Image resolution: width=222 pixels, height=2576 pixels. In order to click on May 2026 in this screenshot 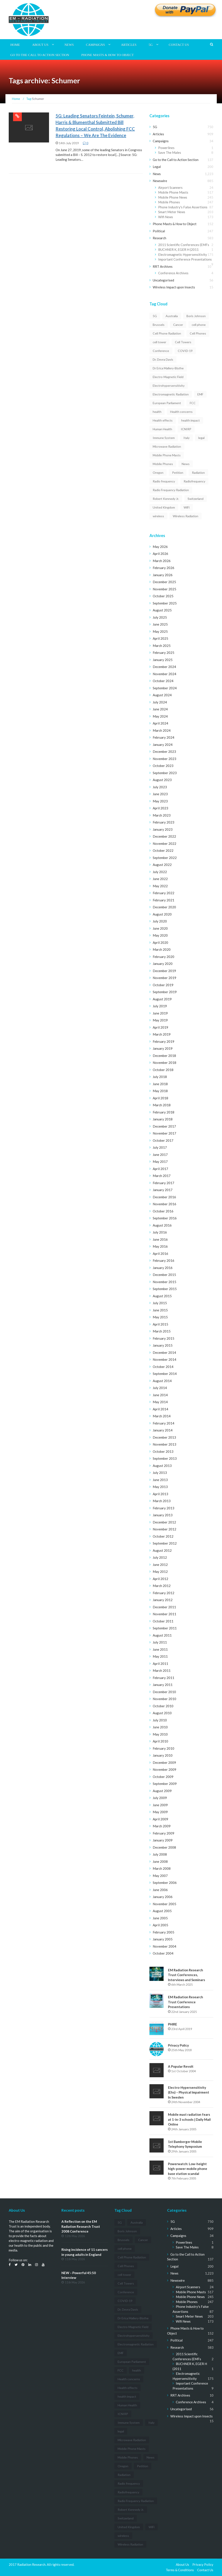, I will do `click(160, 547)`.